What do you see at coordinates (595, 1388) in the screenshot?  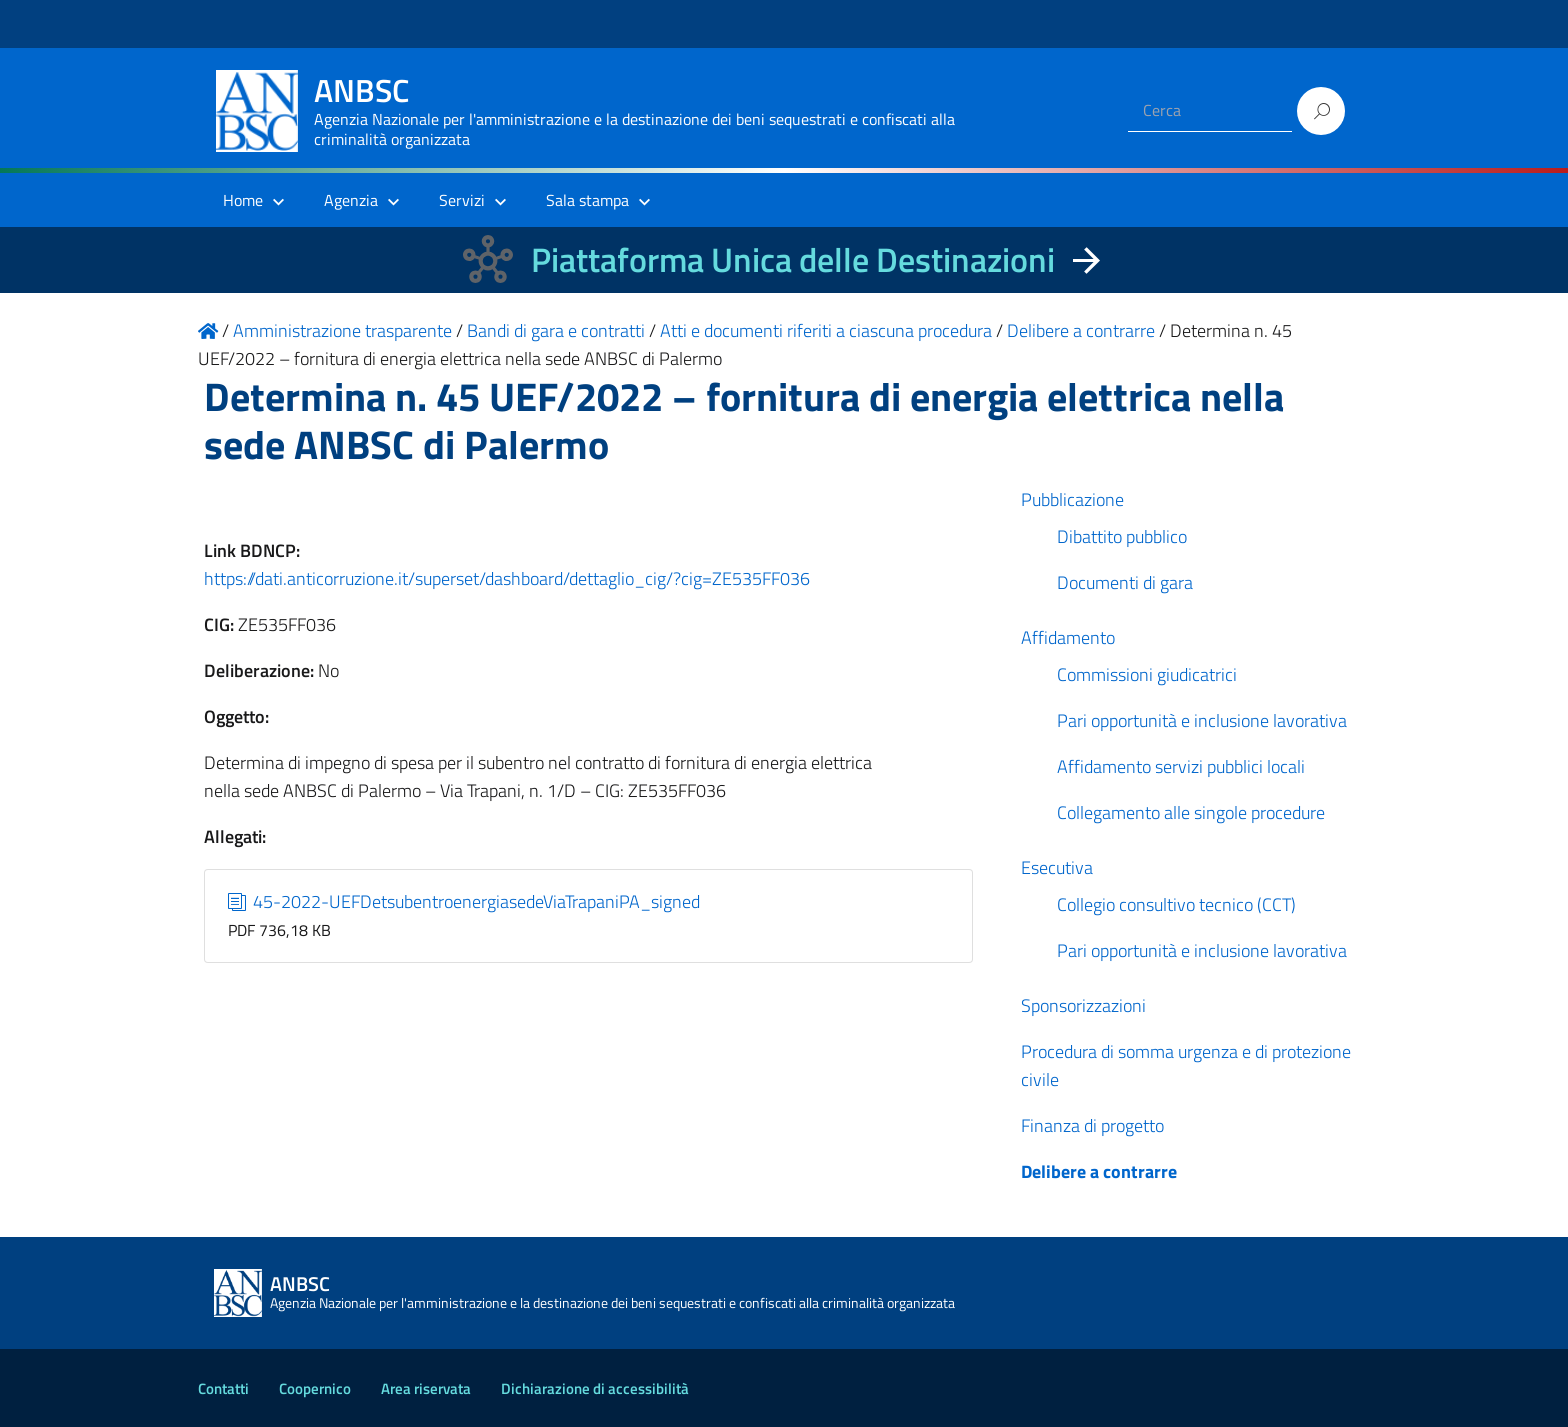 I see `Dichiarazione di accessibilità` at bounding box center [595, 1388].